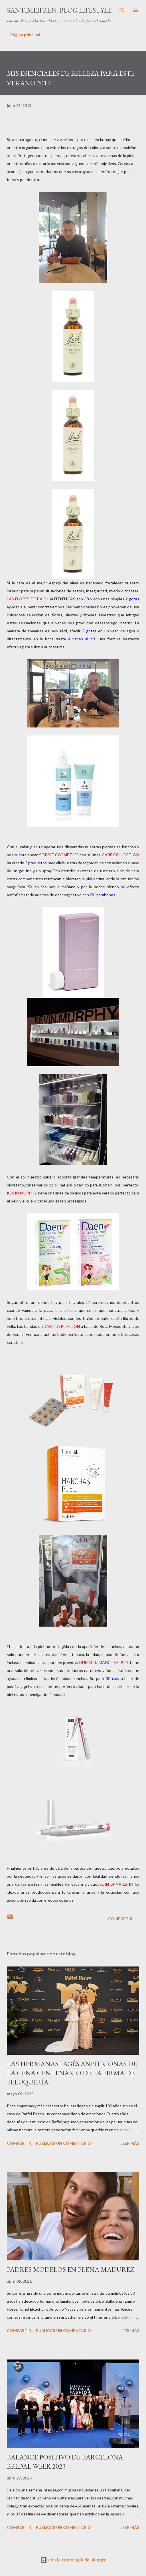  Describe the element at coordinates (120, 1918) in the screenshot. I see `Compartir [button]` at that location.